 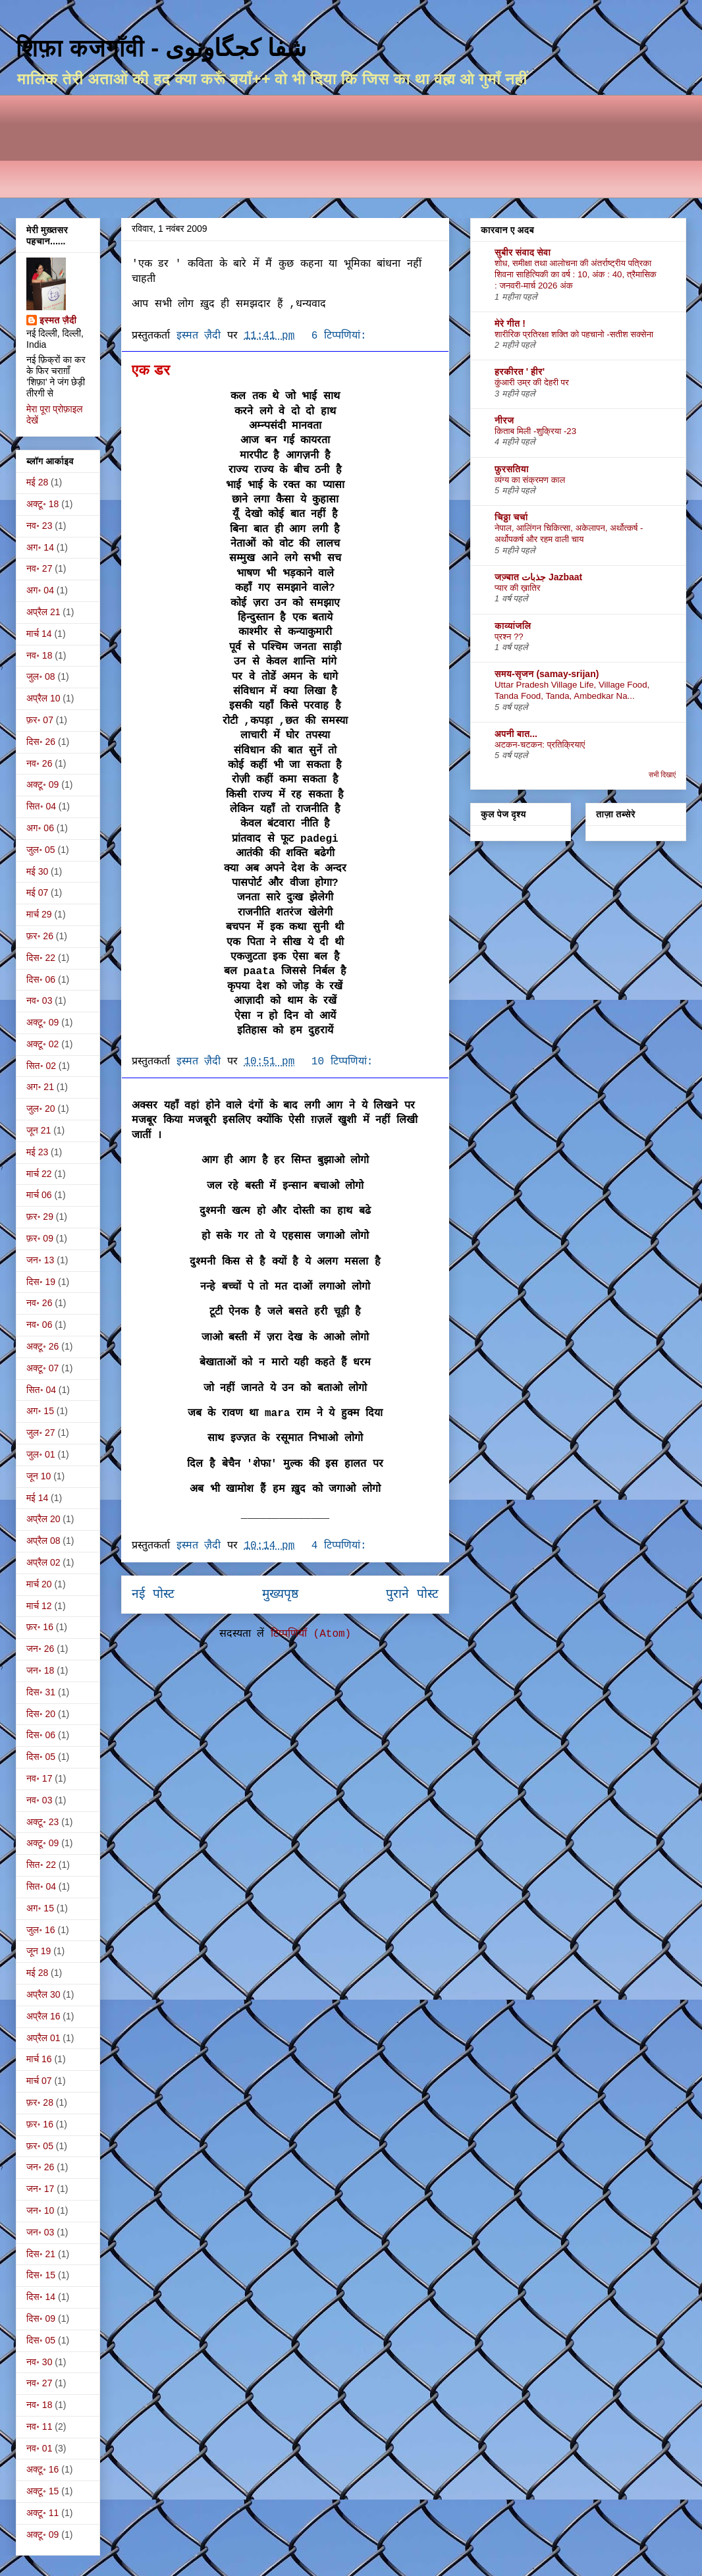 I want to click on जुल॰ 20, so click(x=40, y=1108).